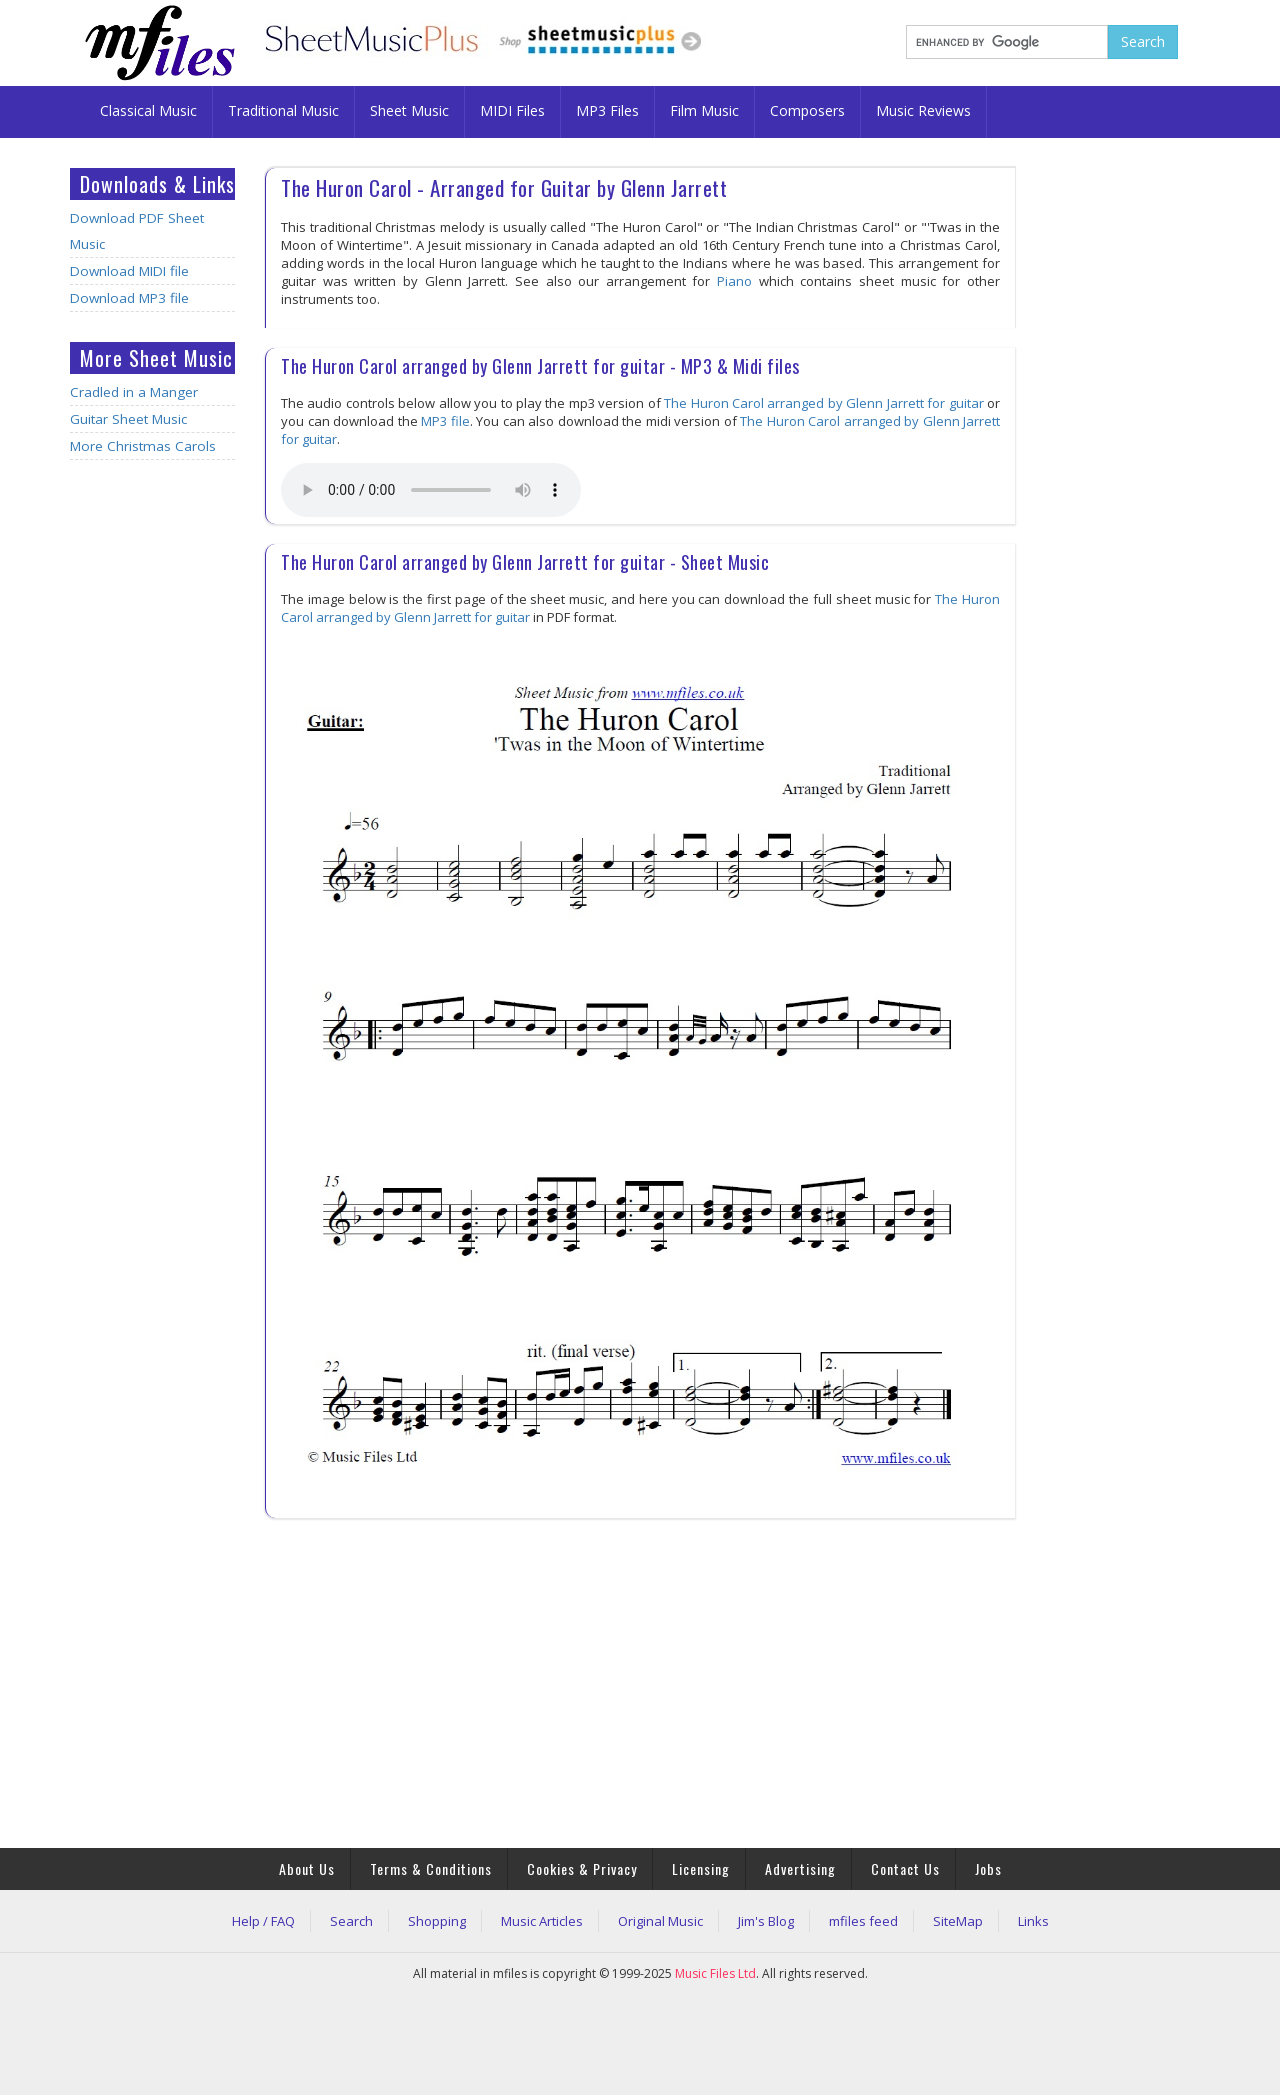 Image resolution: width=1280 pixels, height=2095 pixels. I want to click on Cookies & Privacy, so click(582, 1868).